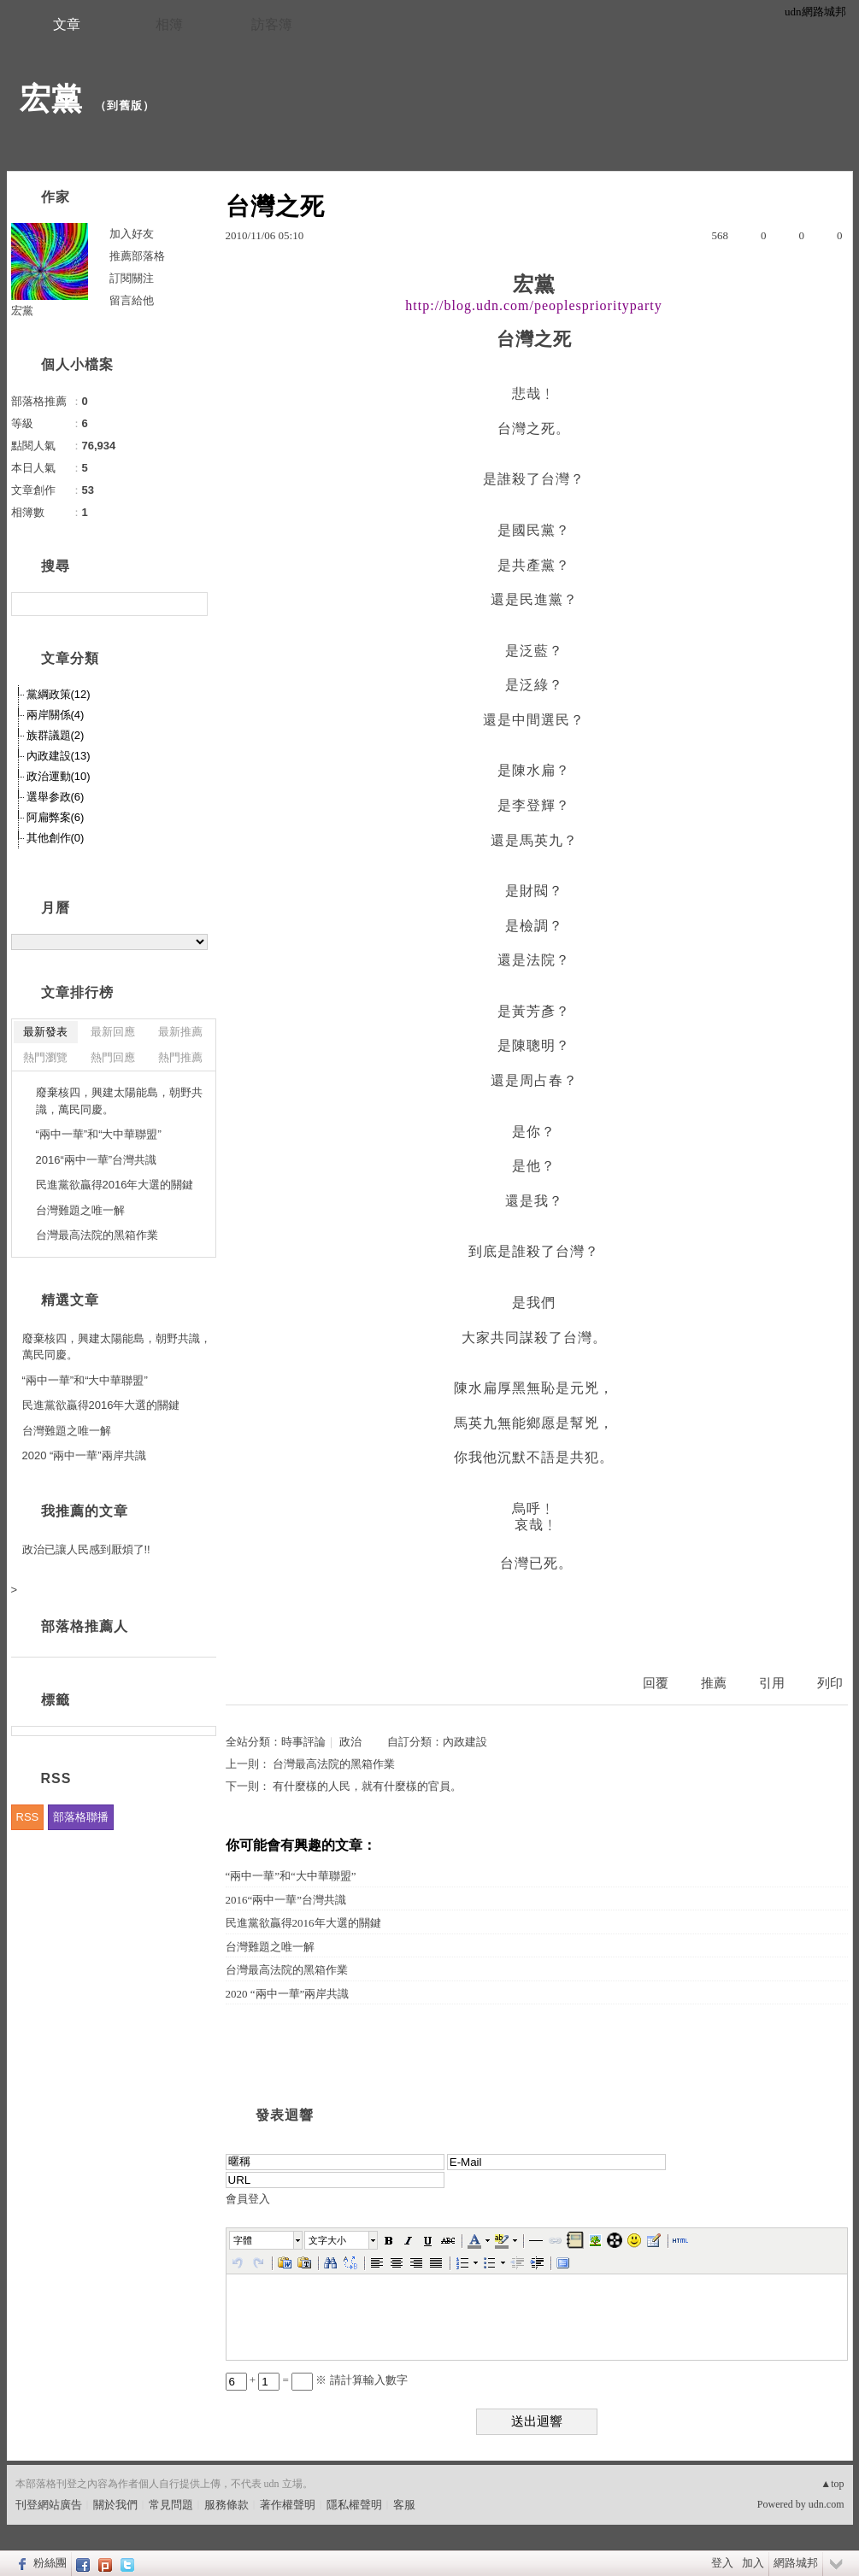 The image size is (859, 2576). I want to click on 台灣最高法院的黑箱作業, so click(334, 1763).